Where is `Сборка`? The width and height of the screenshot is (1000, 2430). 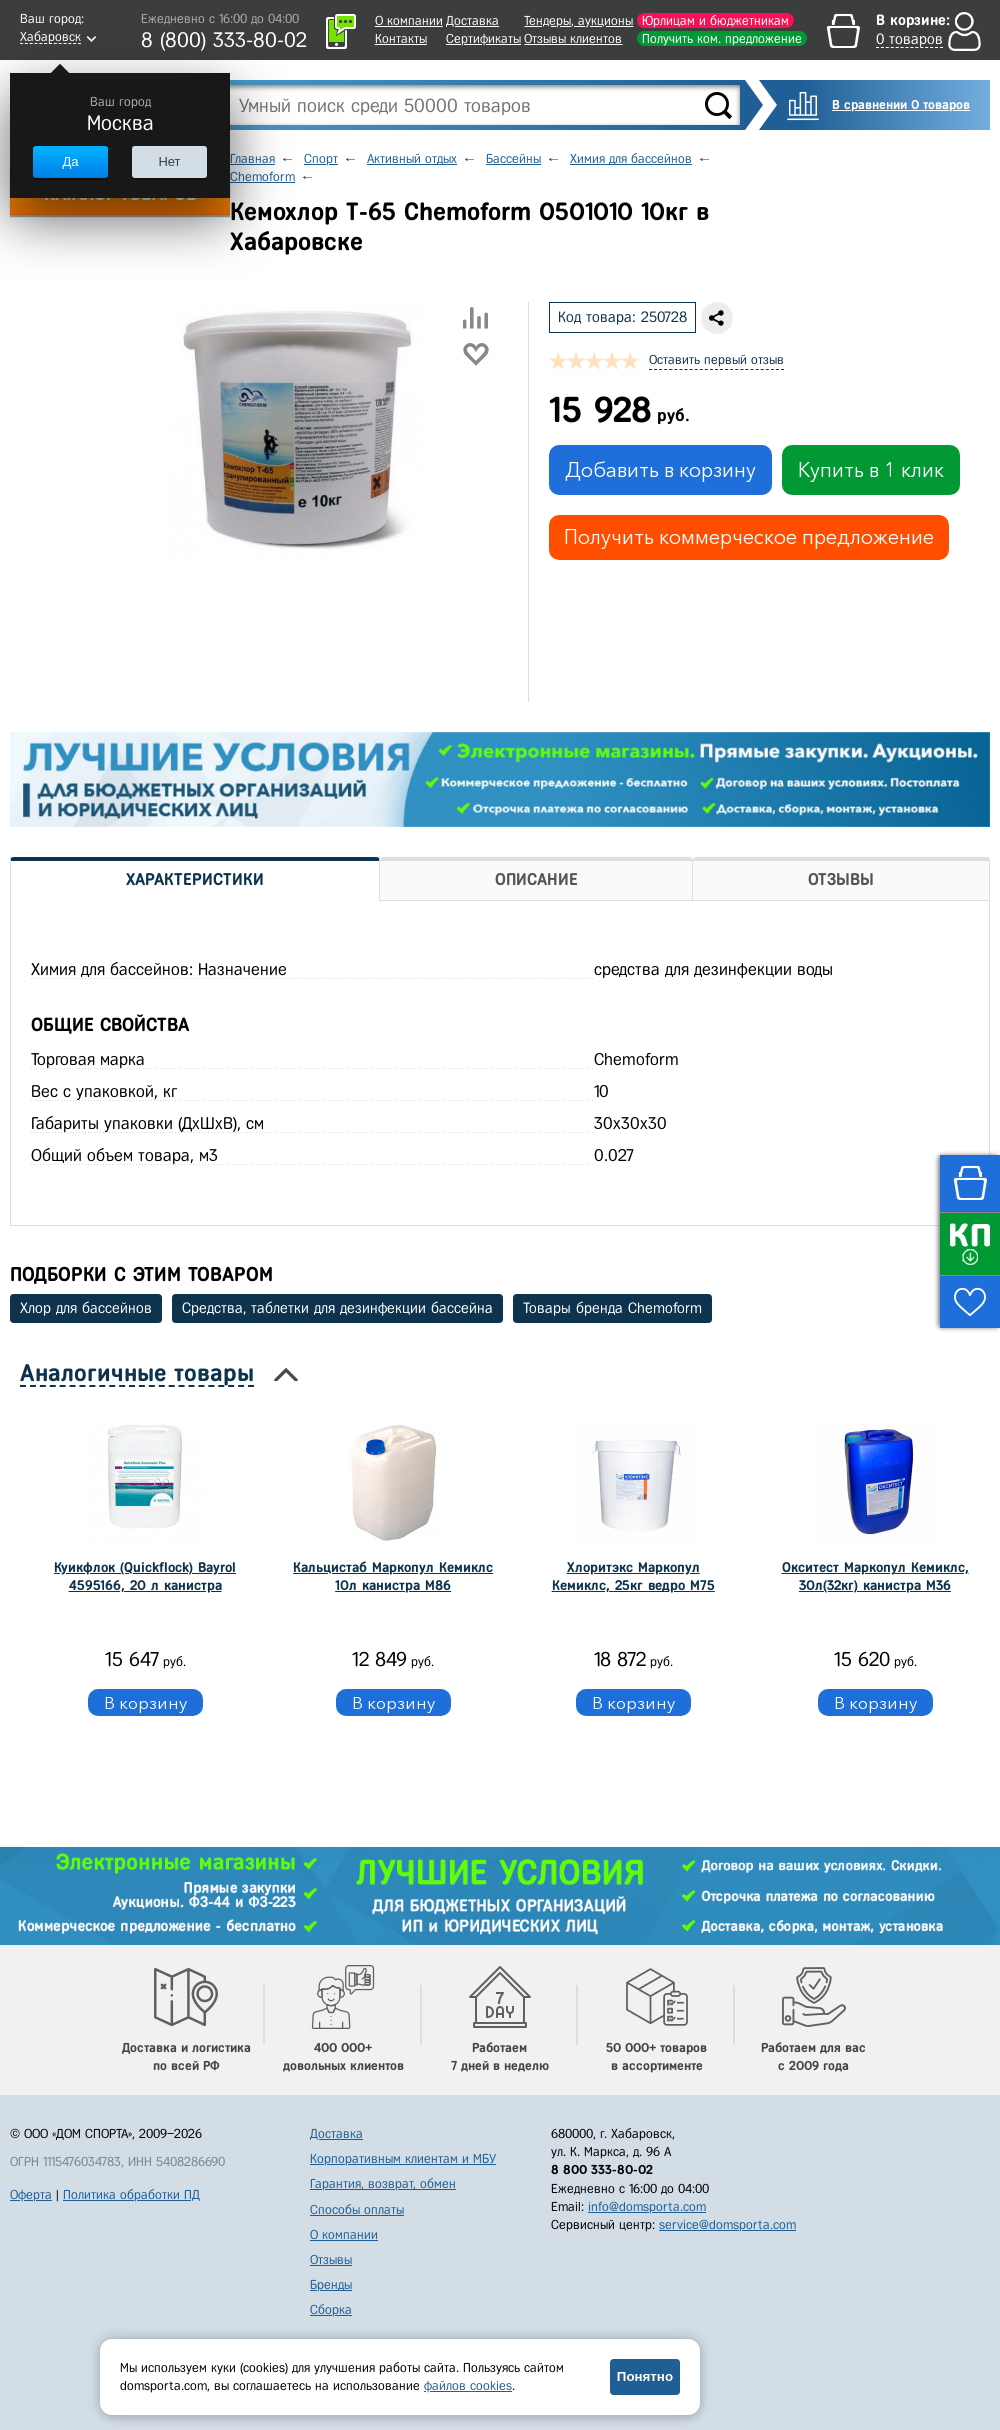 Сборка is located at coordinates (331, 2309).